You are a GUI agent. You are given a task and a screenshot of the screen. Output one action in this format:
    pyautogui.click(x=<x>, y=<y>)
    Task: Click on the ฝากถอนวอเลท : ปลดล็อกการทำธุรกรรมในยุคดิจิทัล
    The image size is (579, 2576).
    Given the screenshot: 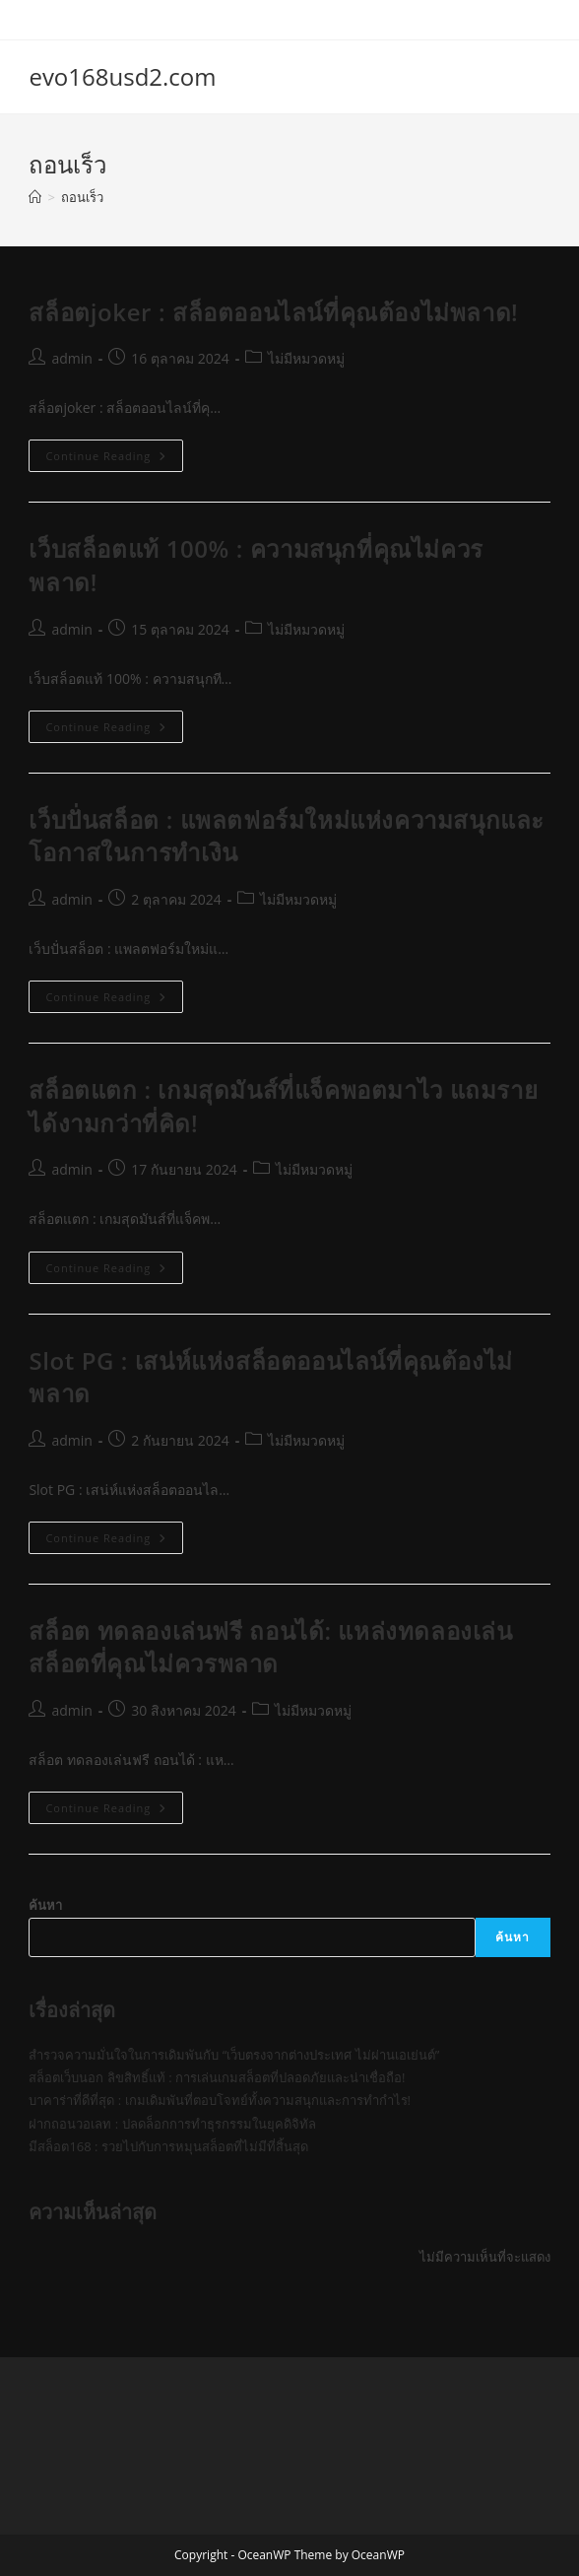 What is the action you would take?
    pyautogui.click(x=172, y=2124)
    